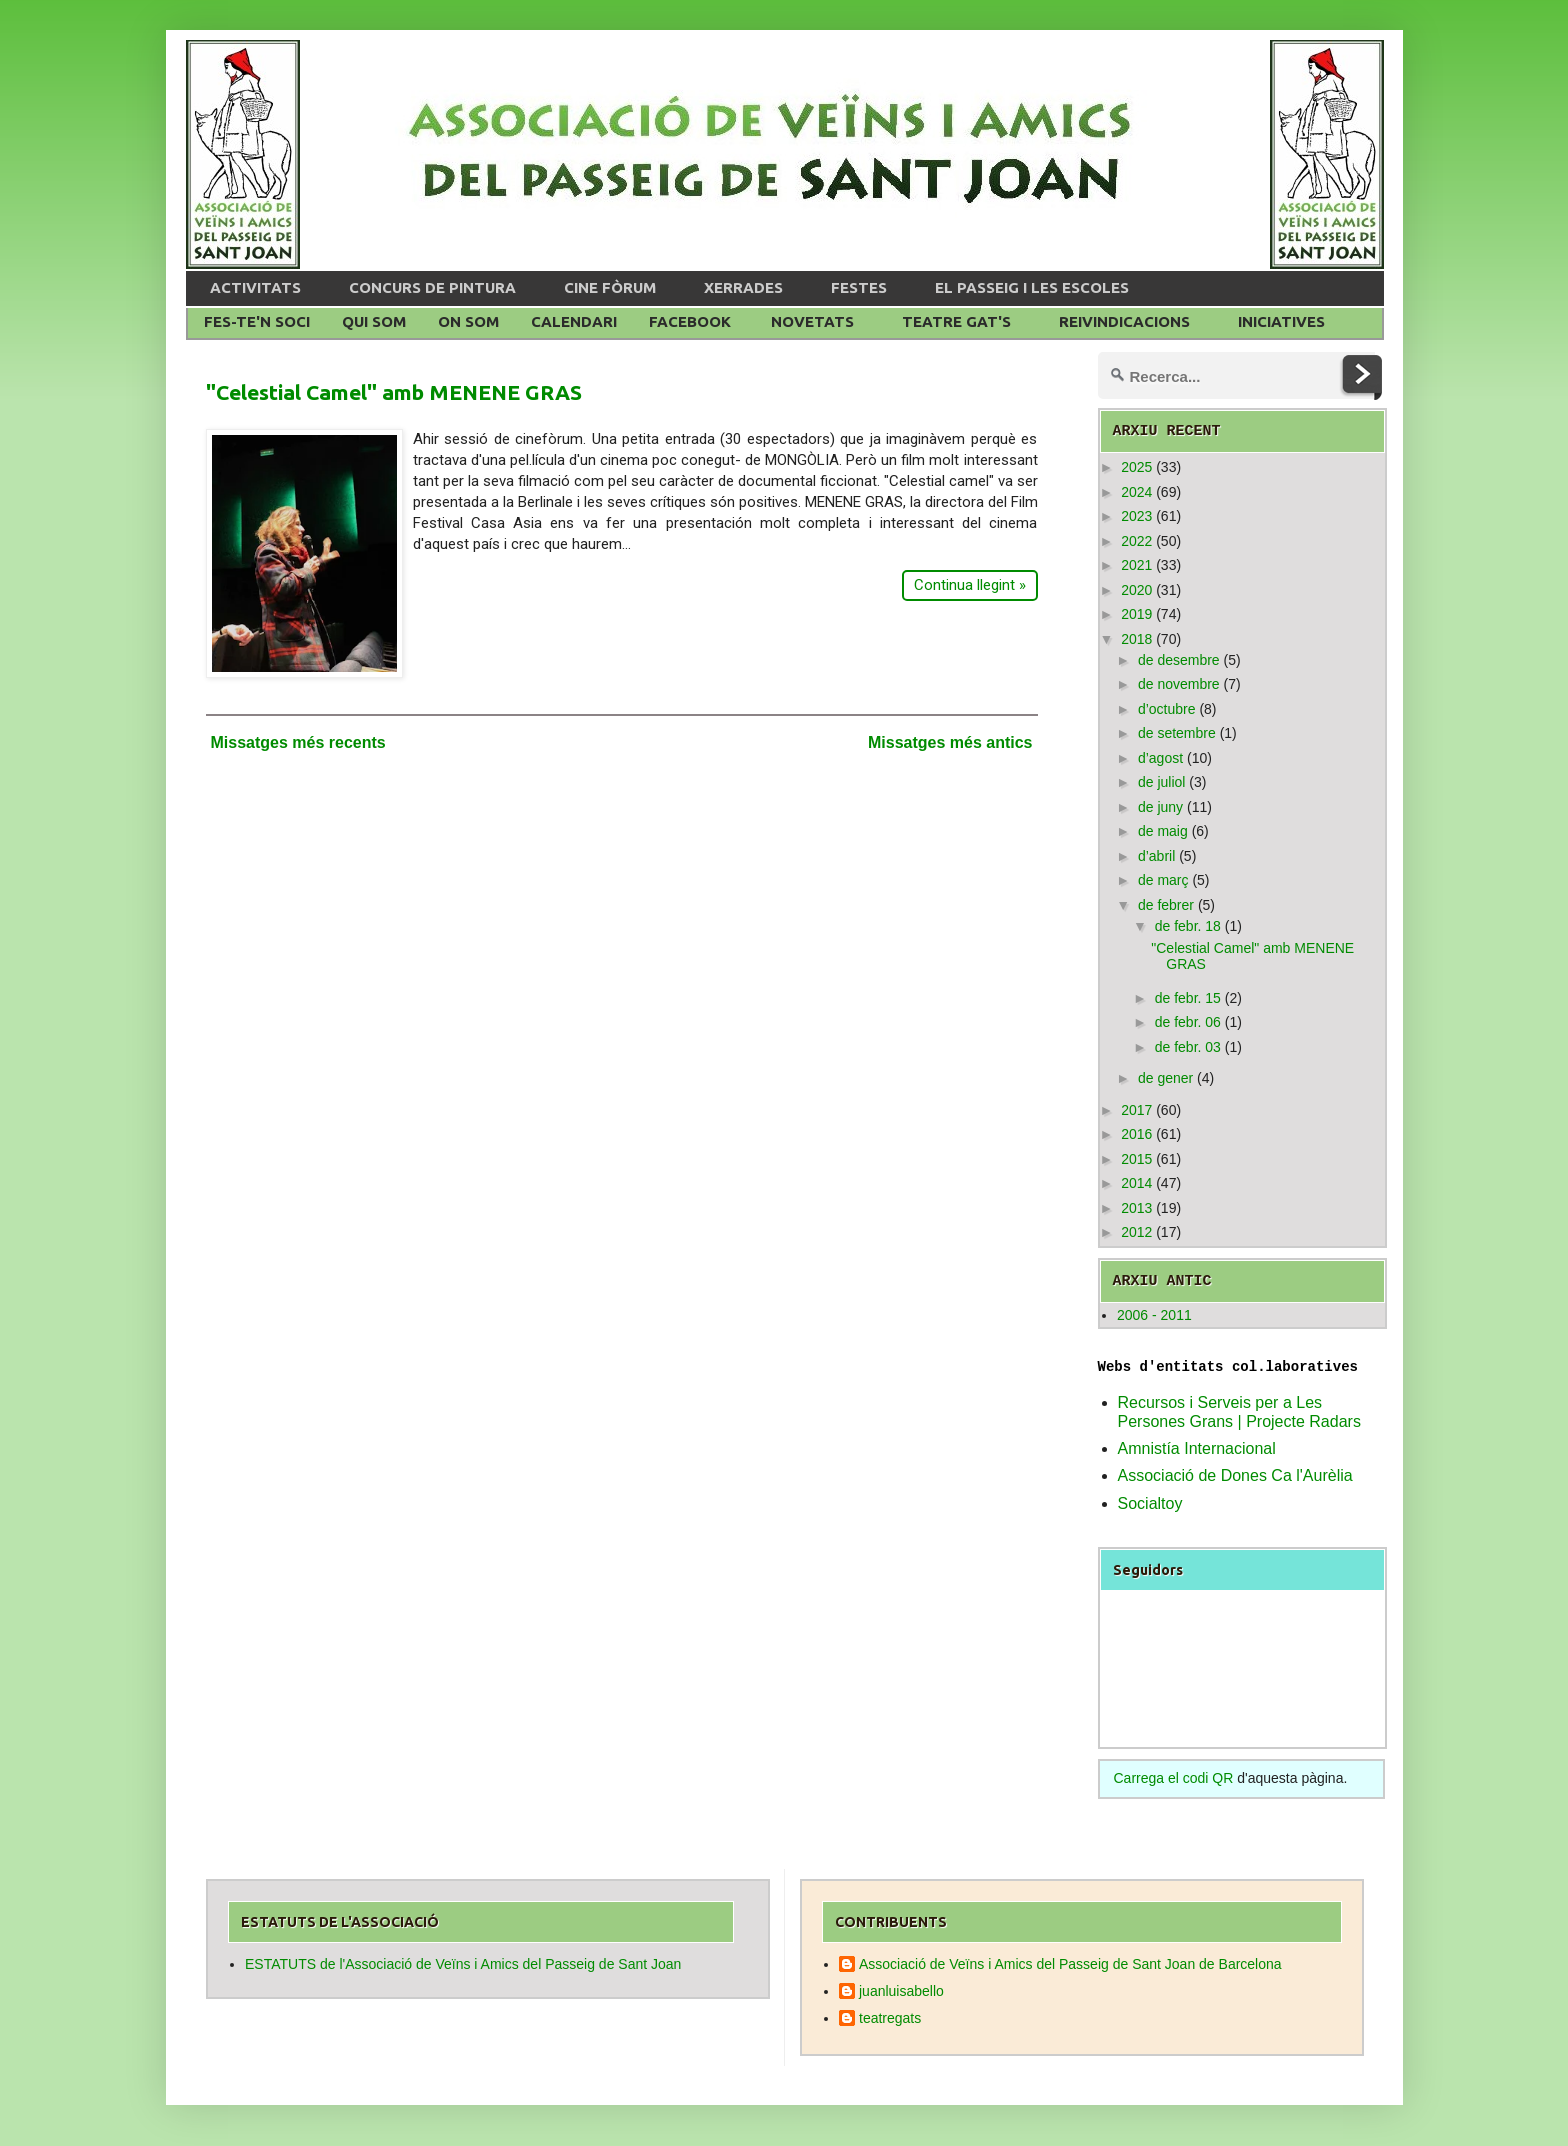  What do you see at coordinates (1136, 541) in the screenshot?
I see `2022` at bounding box center [1136, 541].